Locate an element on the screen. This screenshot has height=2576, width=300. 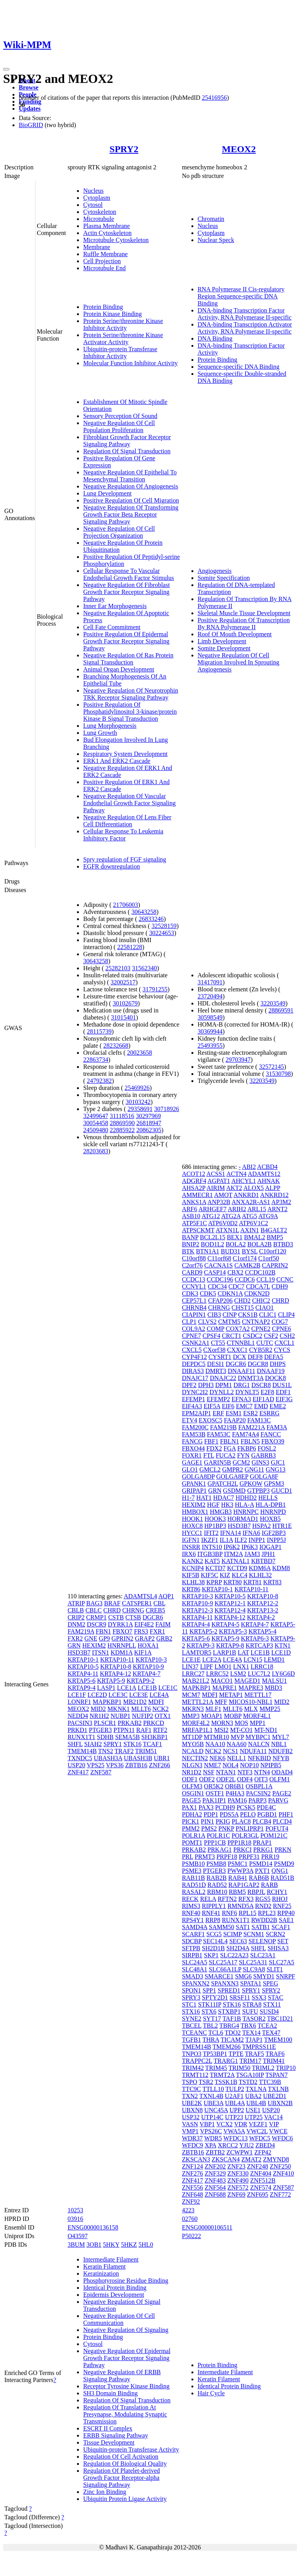
CPNE2 is located at coordinates (260, 1328).